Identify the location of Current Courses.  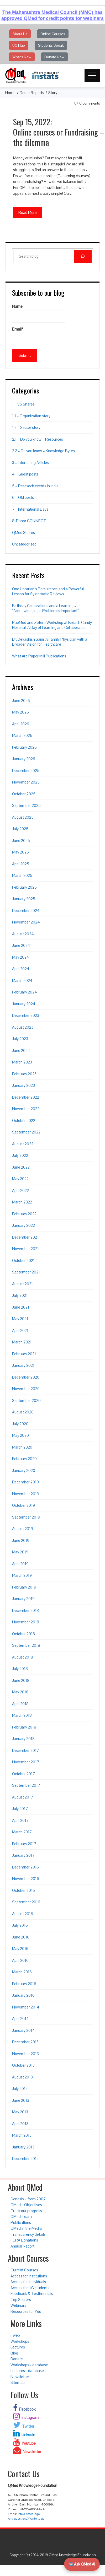
(24, 2269).